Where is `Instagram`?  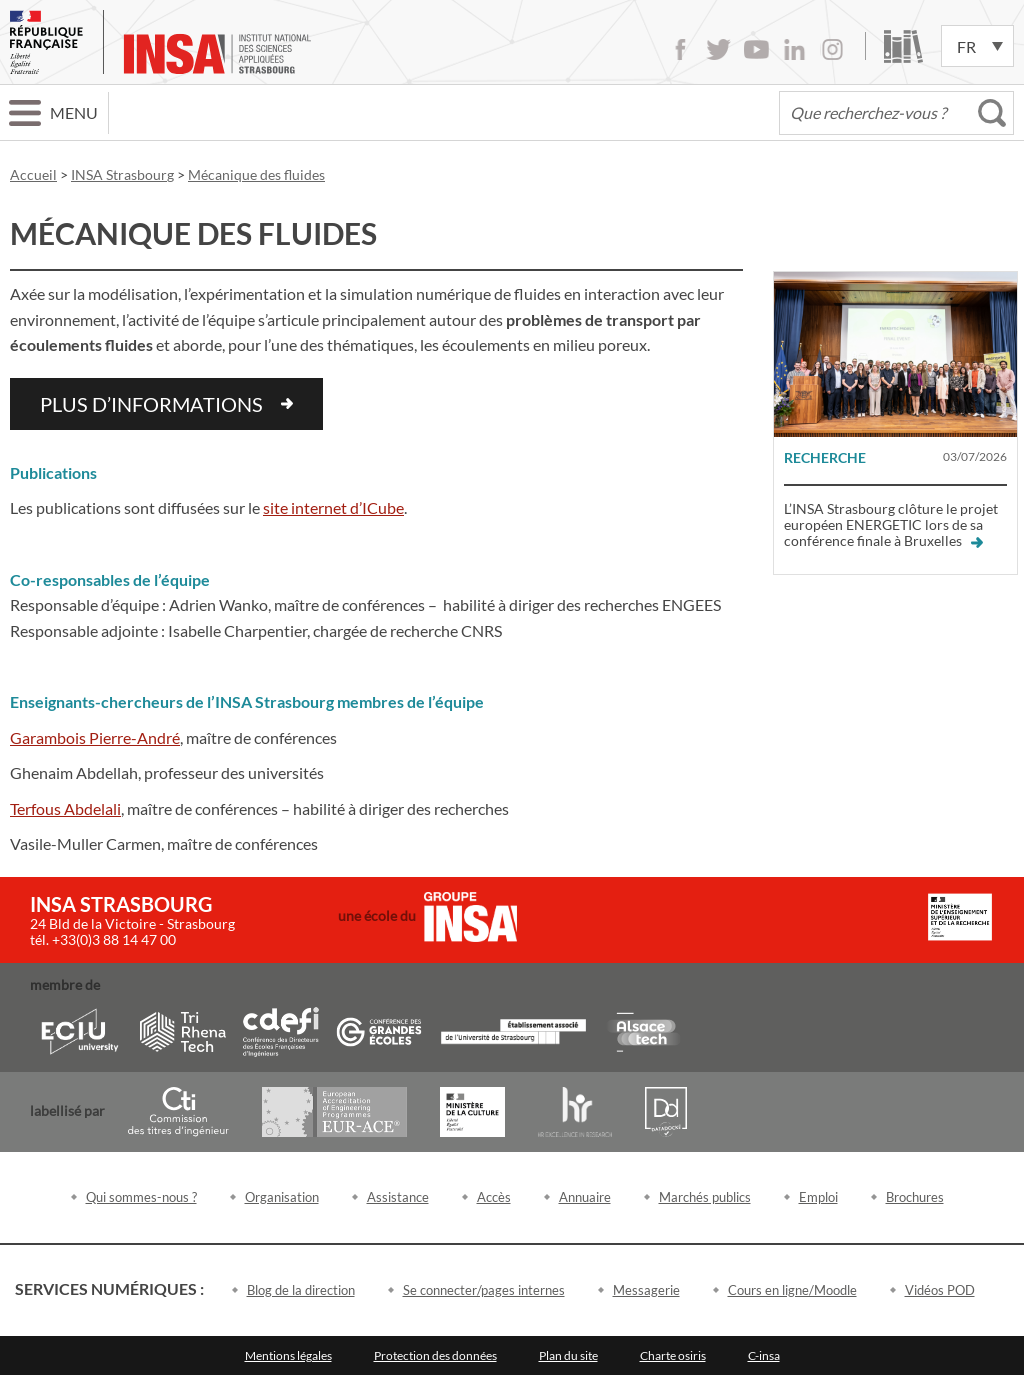
Instagram is located at coordinates (832, 49).